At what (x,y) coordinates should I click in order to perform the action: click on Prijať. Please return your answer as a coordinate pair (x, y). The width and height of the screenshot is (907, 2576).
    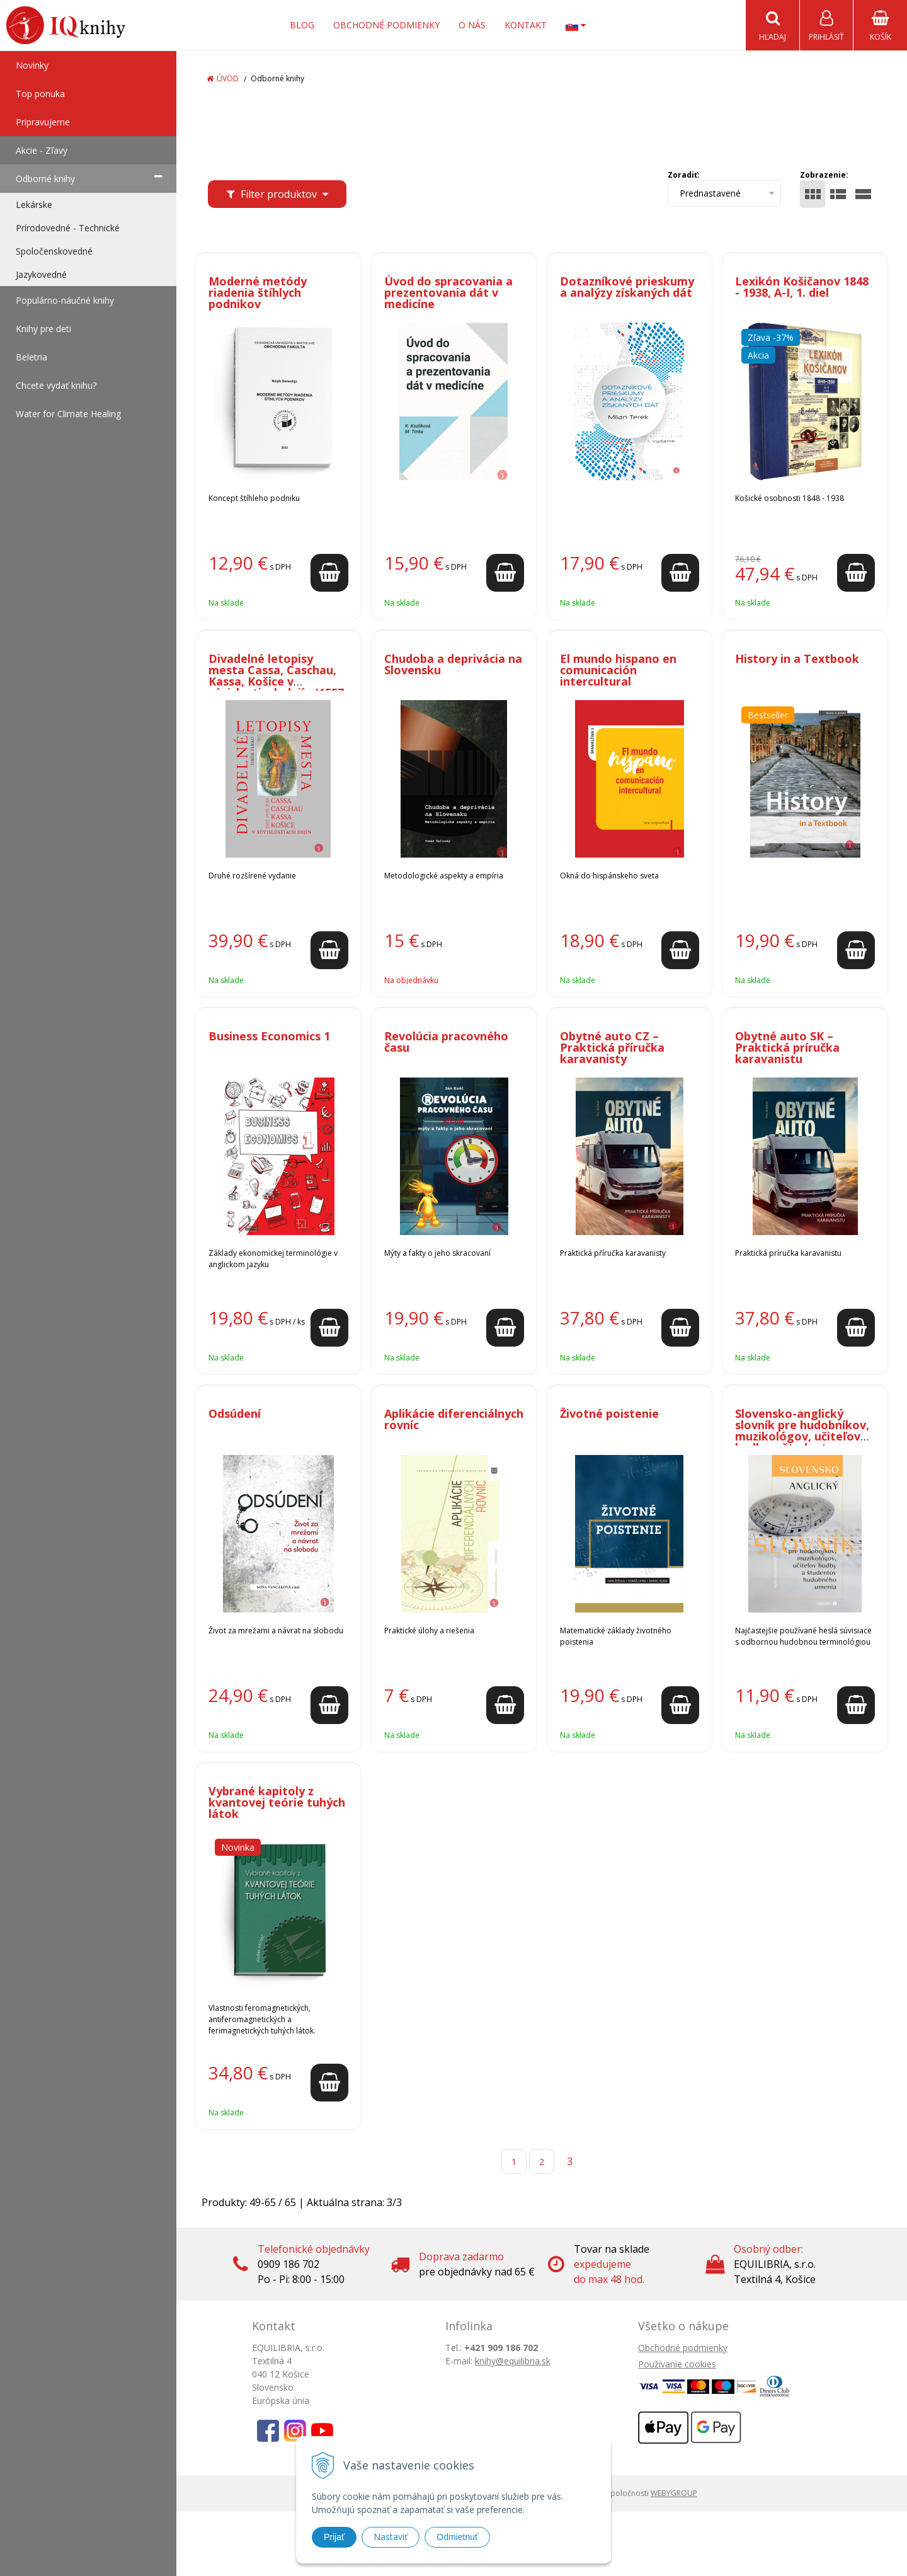
    Looking at the image, I should click on (334, 2537).